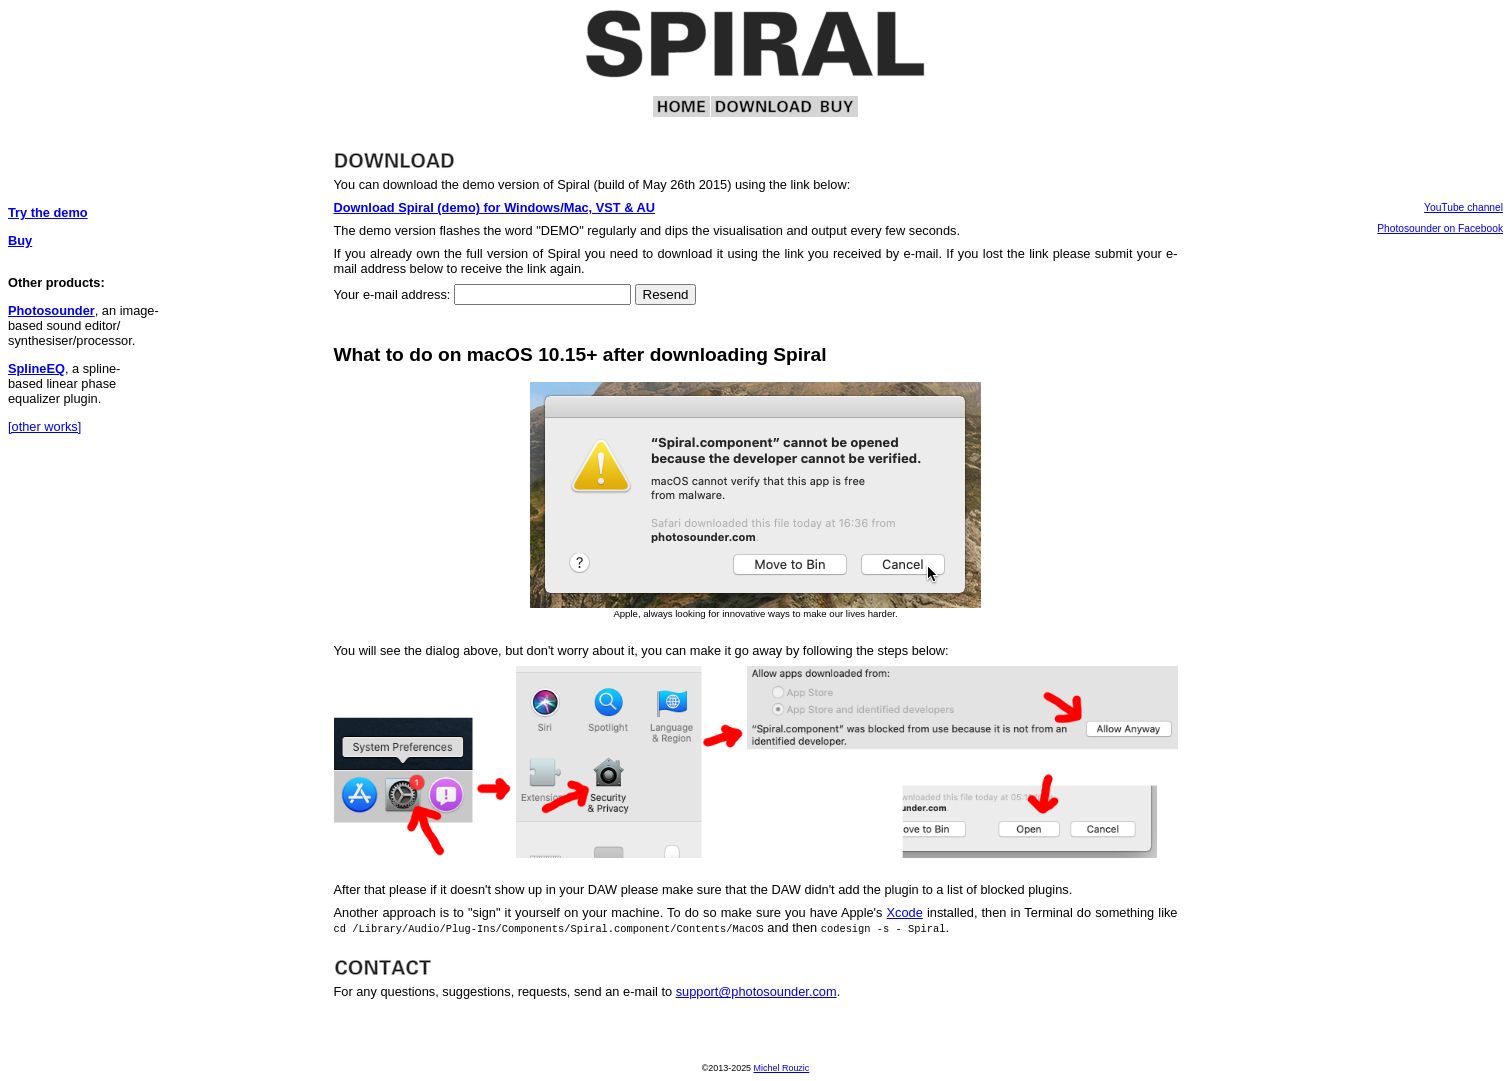  Describe the element at coordinates (905, 912) in the screenshot. I see `Xcode` at that location.